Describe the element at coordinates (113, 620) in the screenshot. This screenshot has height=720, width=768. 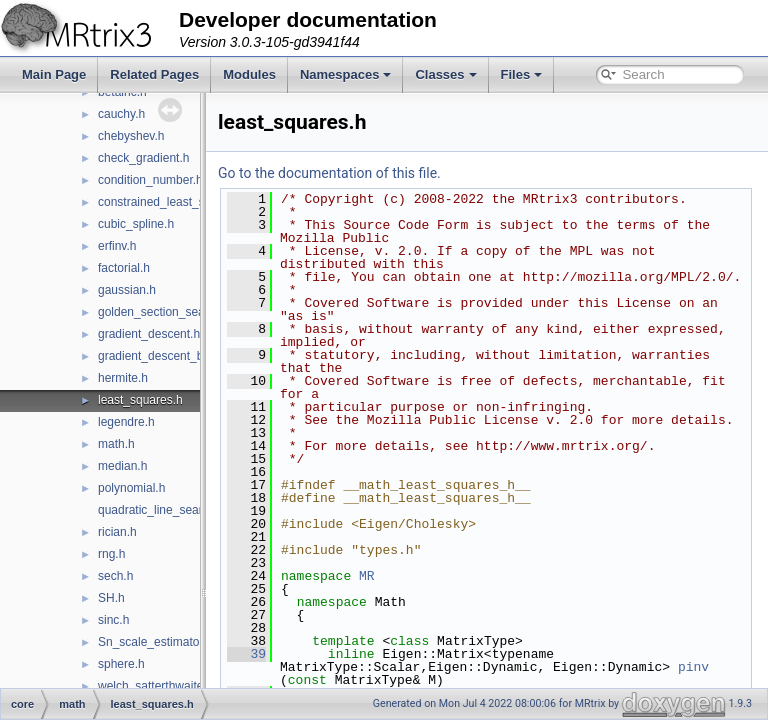
I see `sinc.h` at that location.